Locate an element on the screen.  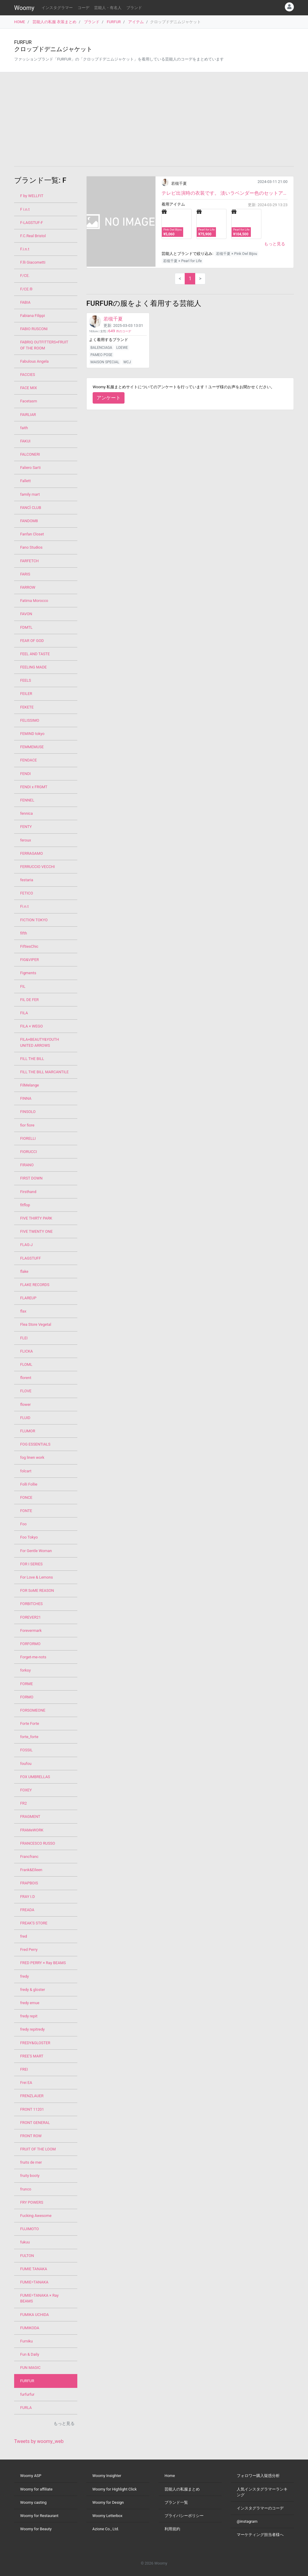
Fallett is located at coordinates (25, 481).